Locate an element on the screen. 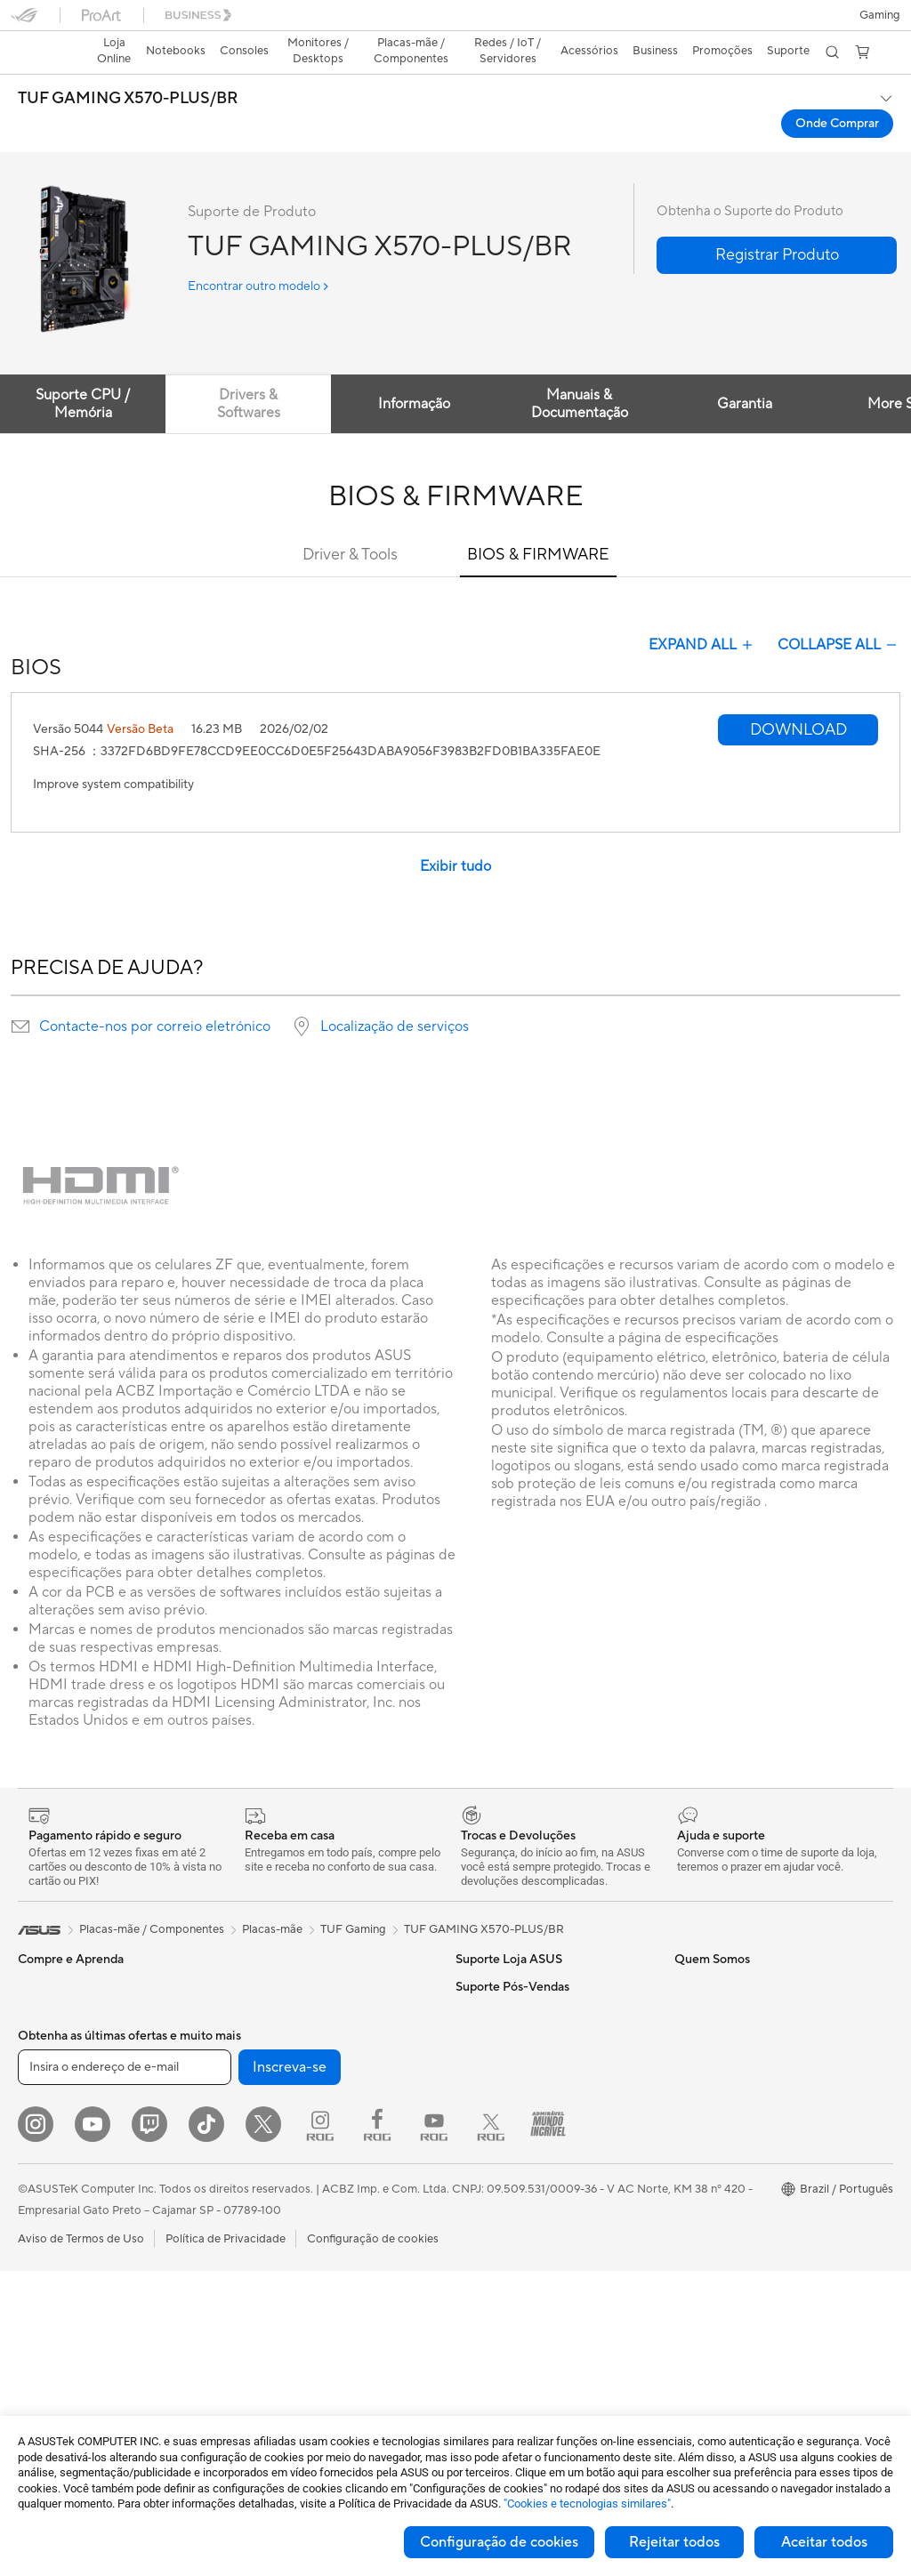  Onde Comprar [Onde Comprar TUF GAMING X570-PLUS/BR open a new window] is located at coordinates (837, 93).